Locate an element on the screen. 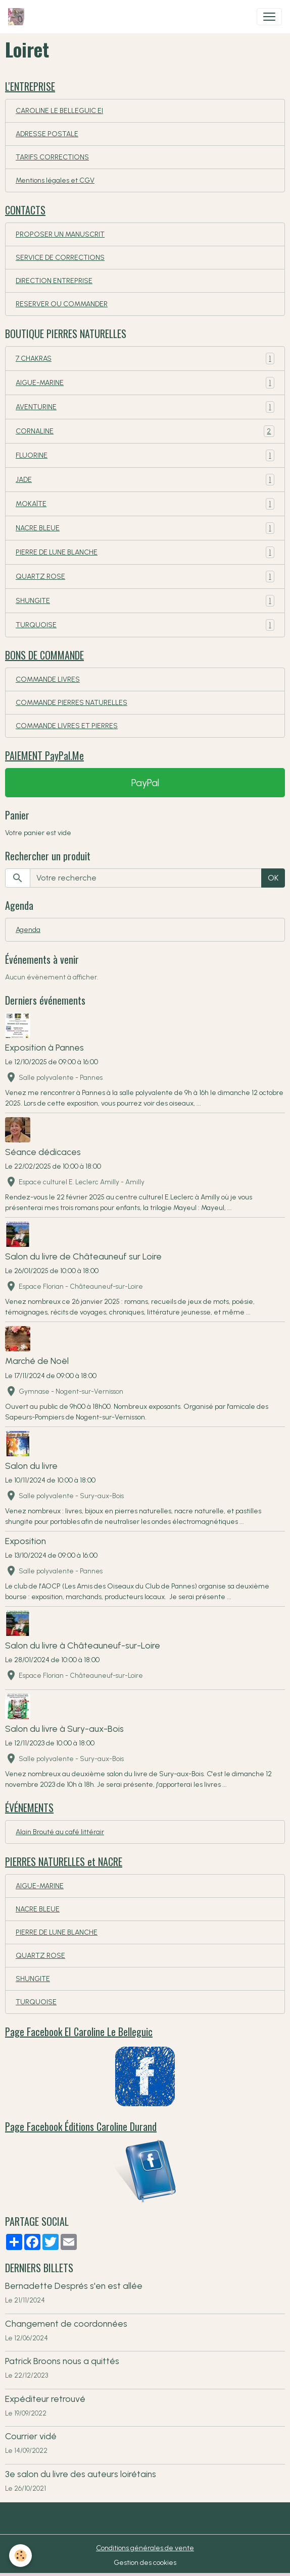 The width and height of the screenshot is (290, 2576). Exposition à Pannes is located at coordinates (44, 1047).